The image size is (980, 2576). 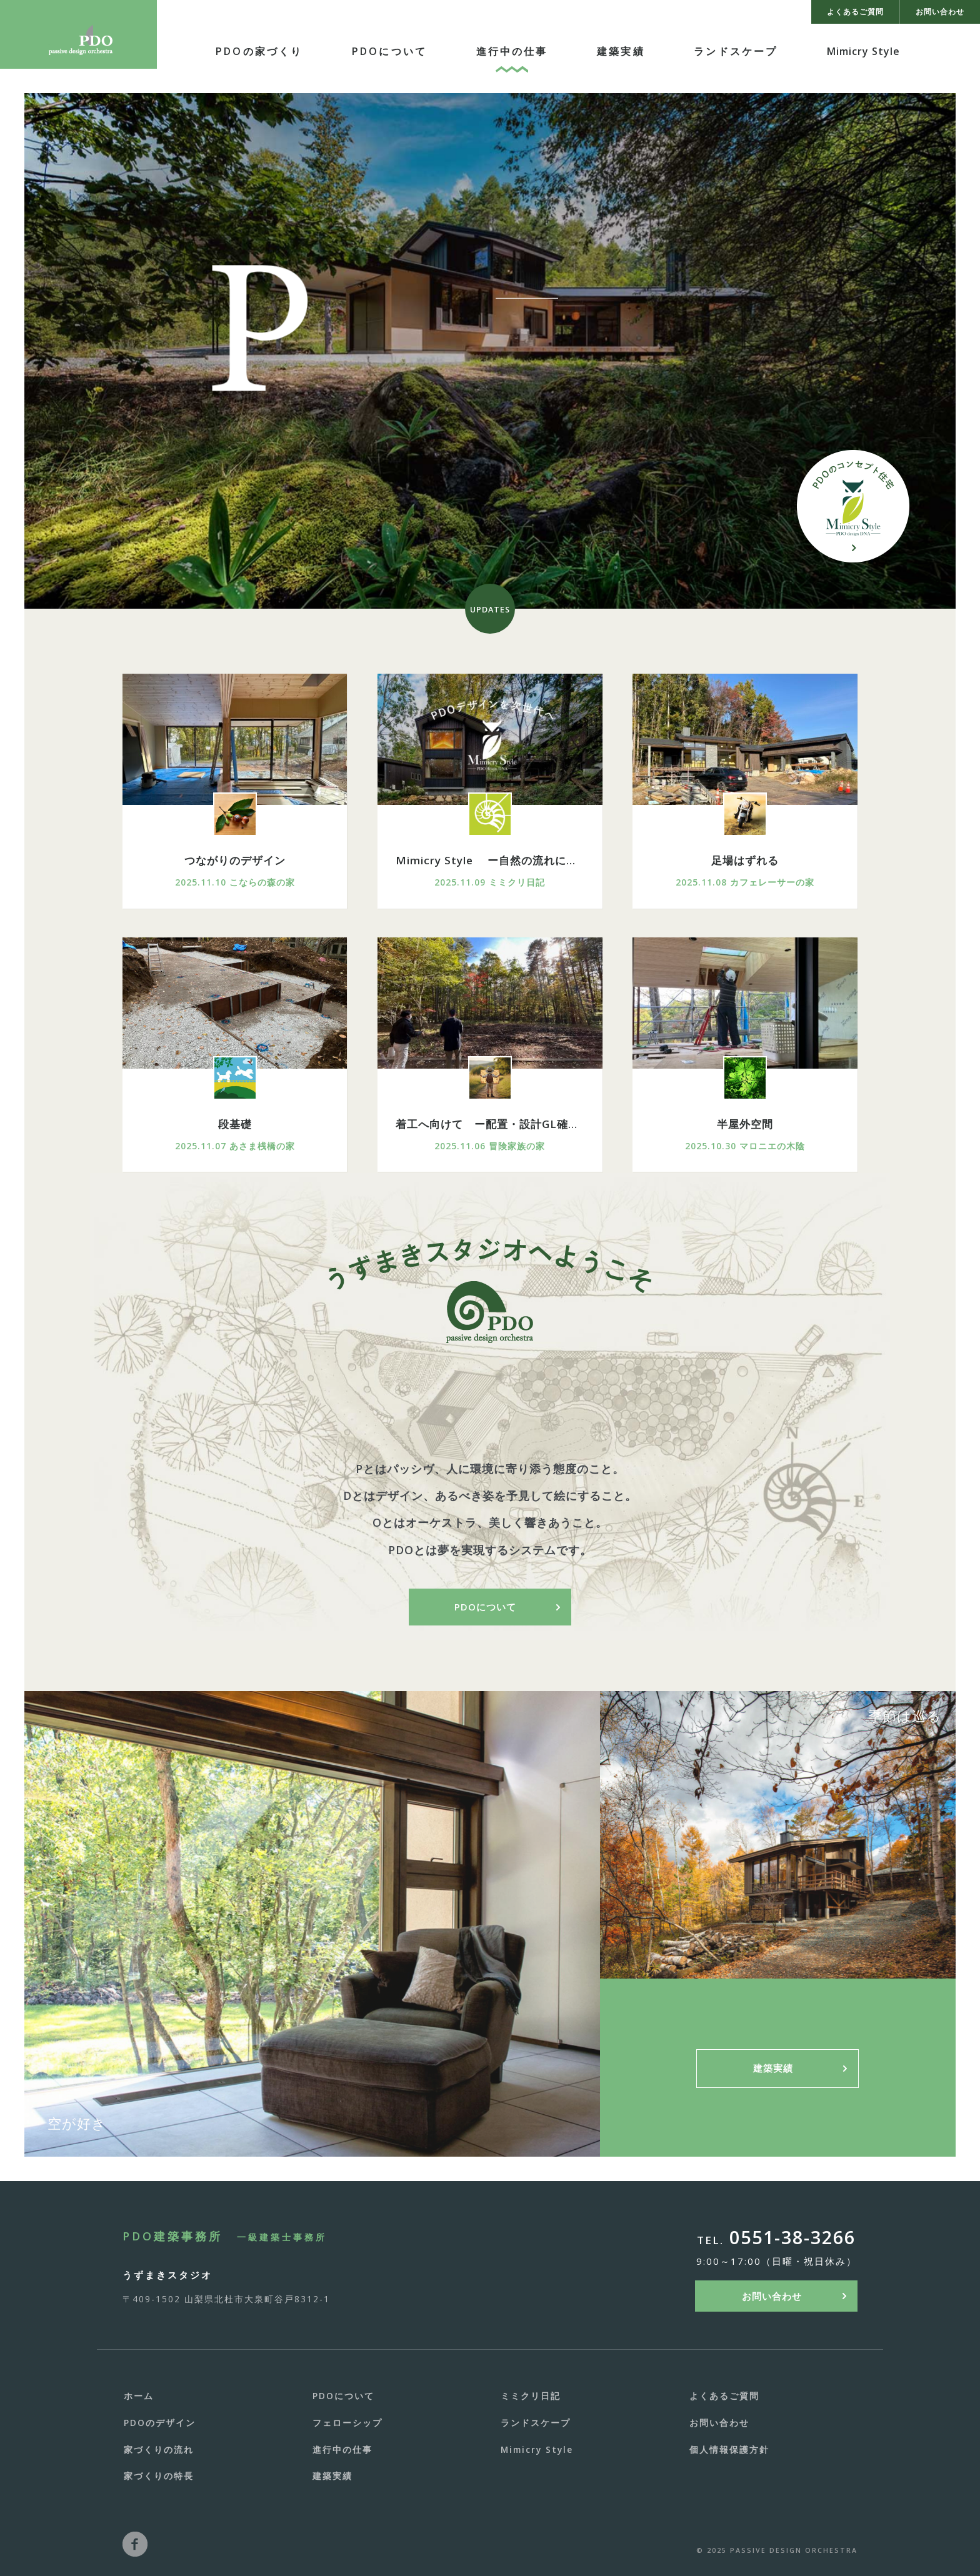 What do you see at coordinates (512, 51) in the screenshot?
I see `進行中の仕事` at bounding box center [512, 51].